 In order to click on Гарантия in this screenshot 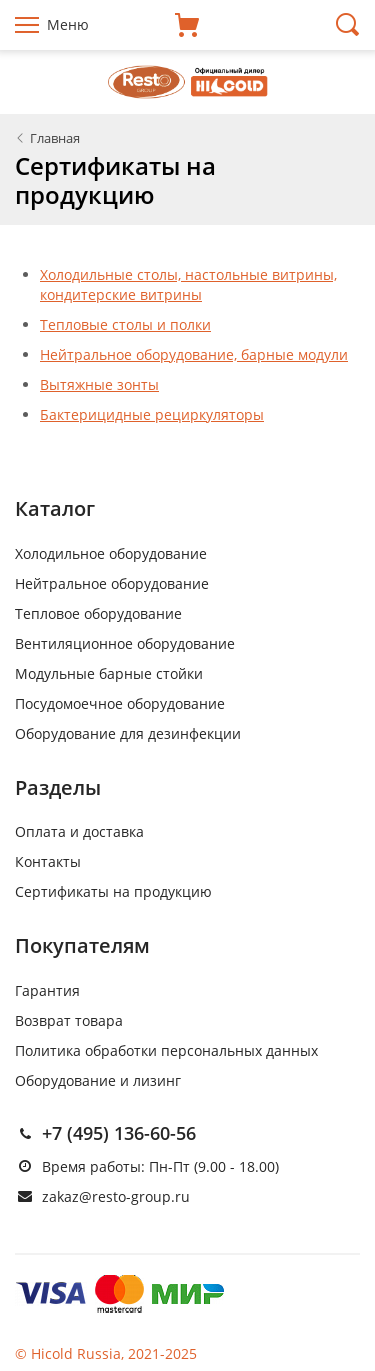, I will do `click(47, 990)`.